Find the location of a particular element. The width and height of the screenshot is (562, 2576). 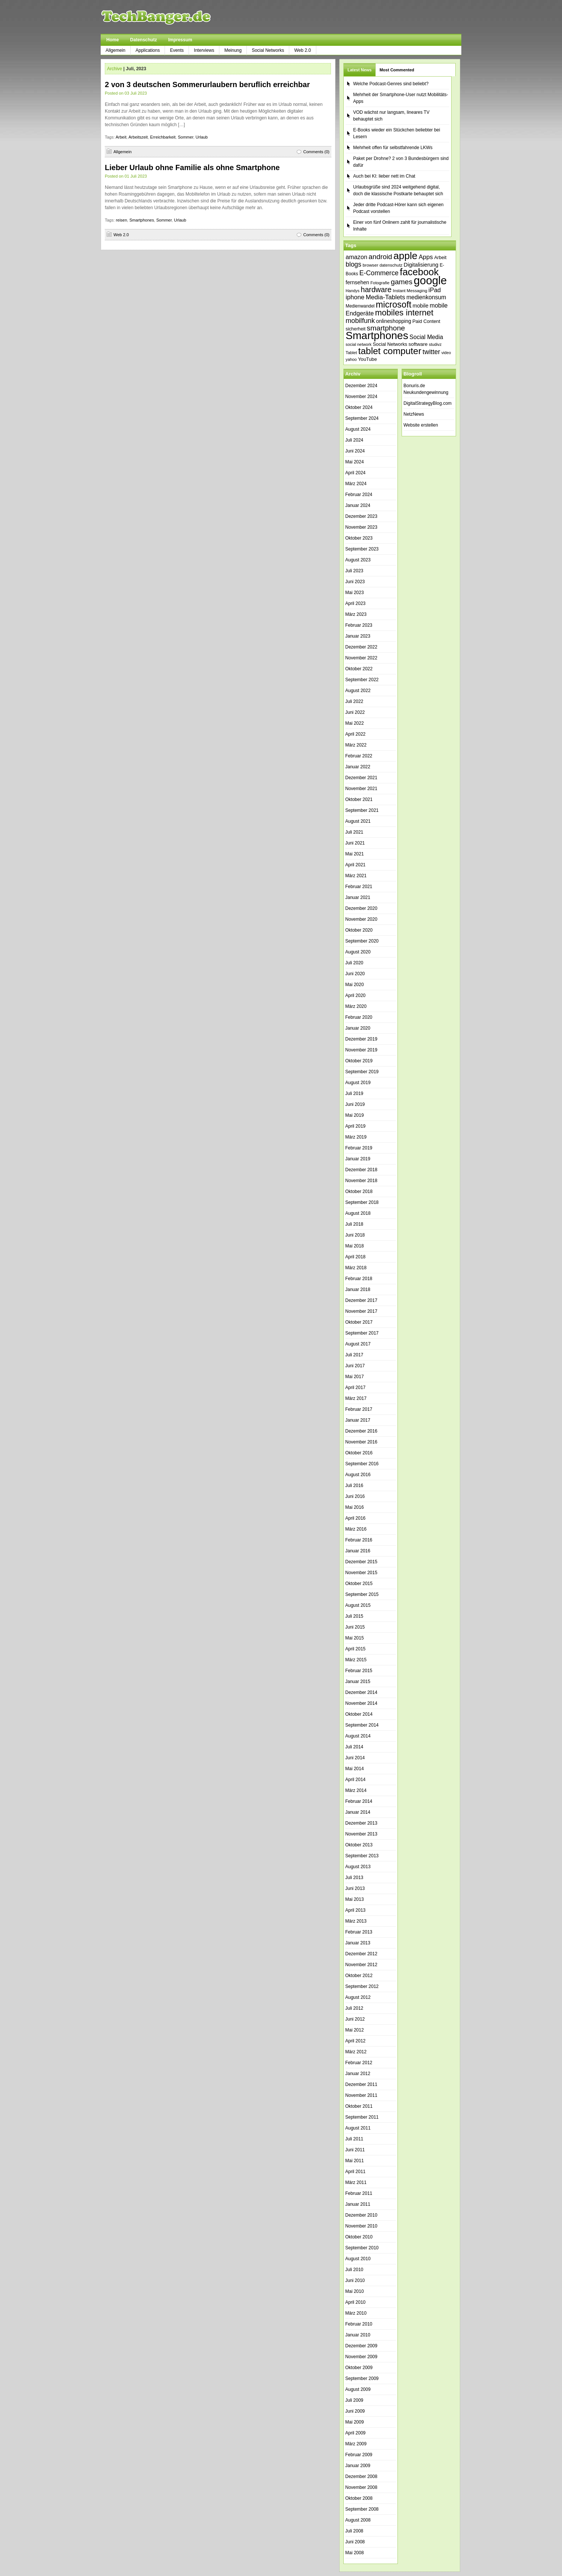

blogs [blogs (70 Einträge)] is located at coordinates (353, 264).